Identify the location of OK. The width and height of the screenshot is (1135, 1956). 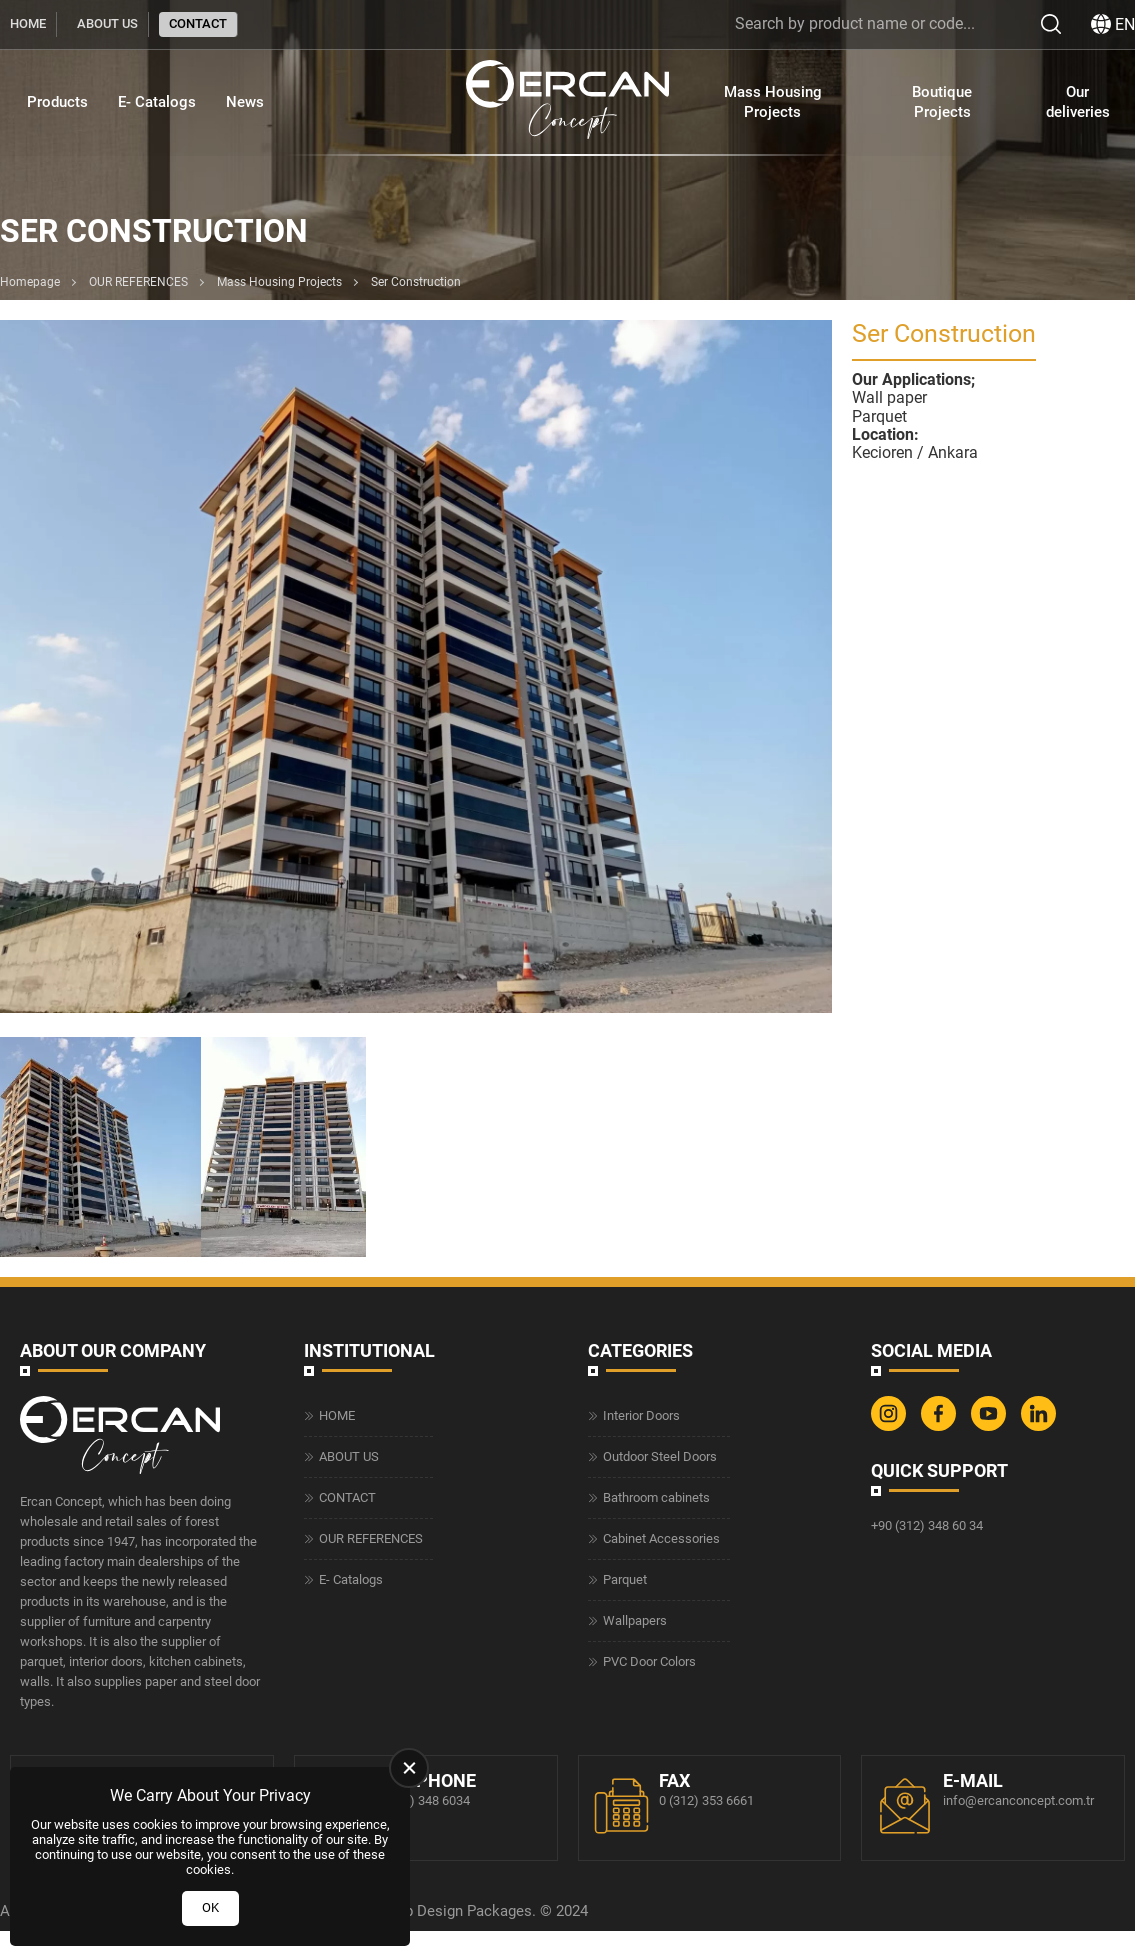
(210, 1907).